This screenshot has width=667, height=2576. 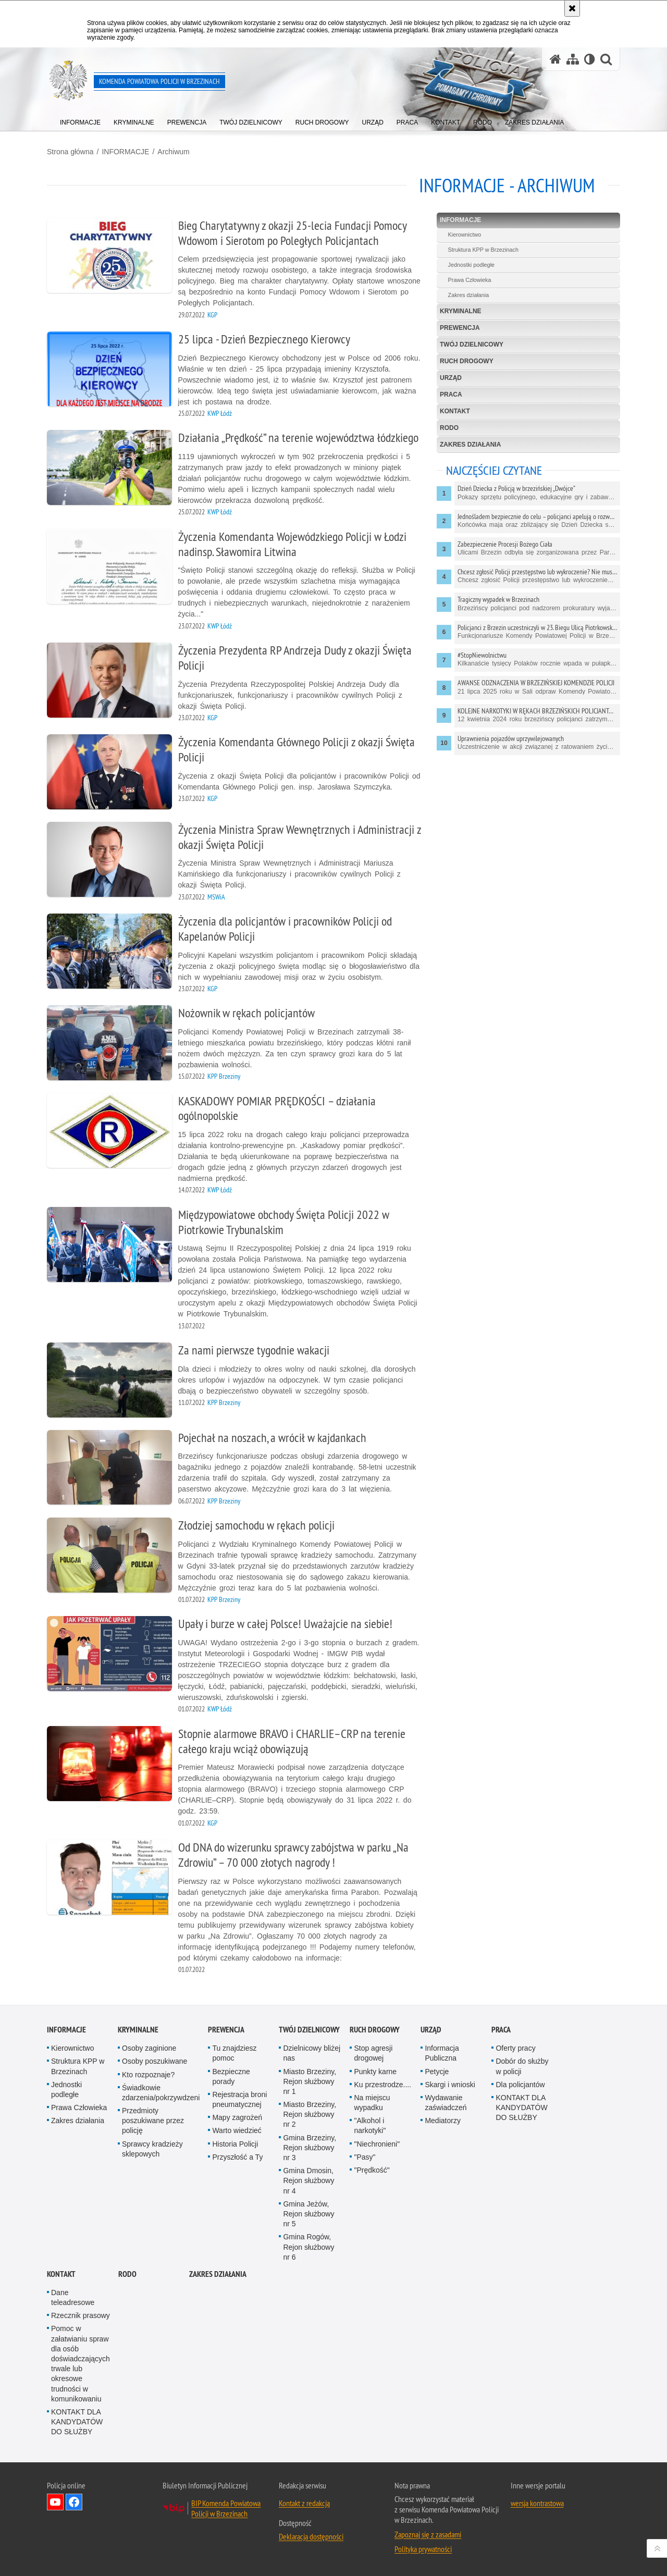 What do you see at coordinates (515, 2048) in the screenshot?
I see `Oferty pracy` at bounding box center [515, 2048].